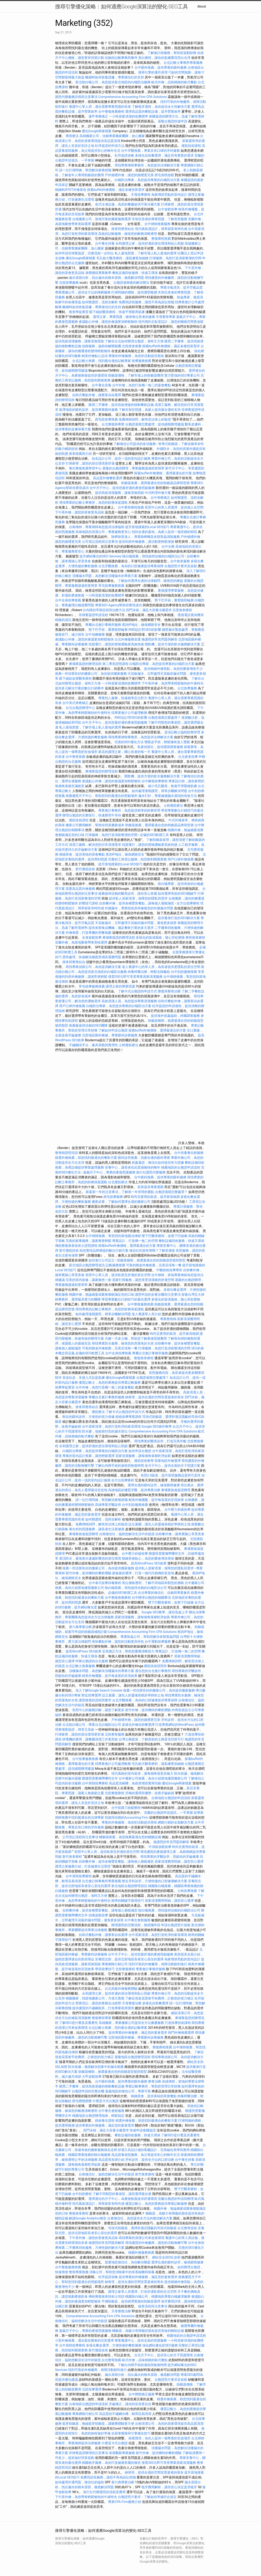  I want to click on 高雄搬家，專業搬家公司提供全方位搬遷服務, so click(131, 2023).